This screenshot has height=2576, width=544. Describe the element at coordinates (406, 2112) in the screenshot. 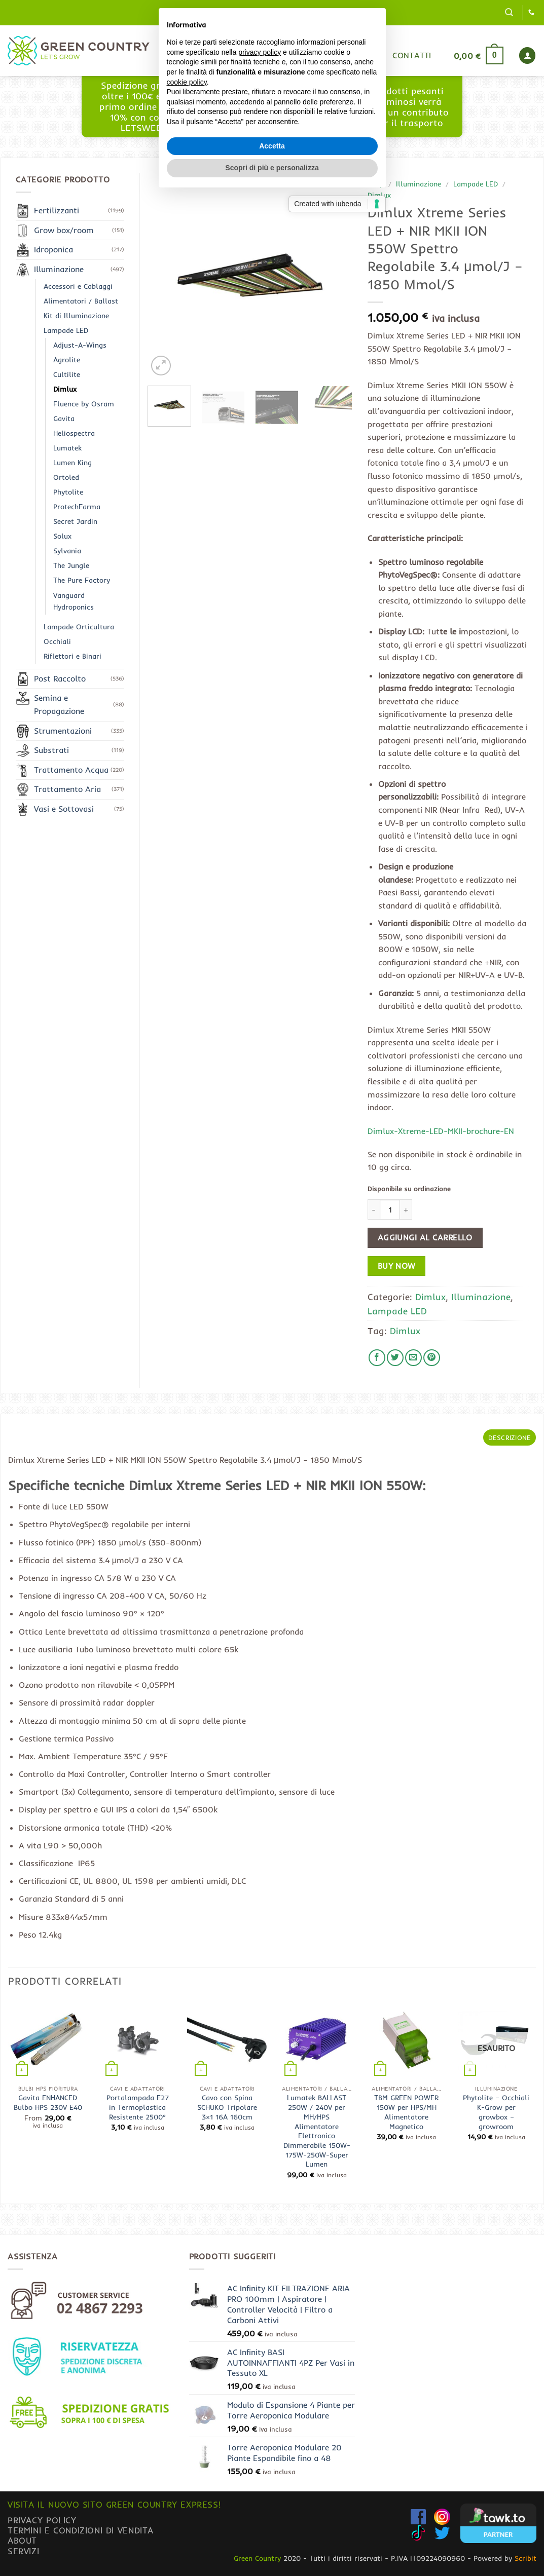

I see `TBM GREEN POWER 150W per HPS/MH Alimentatore Magnetico` at that location.